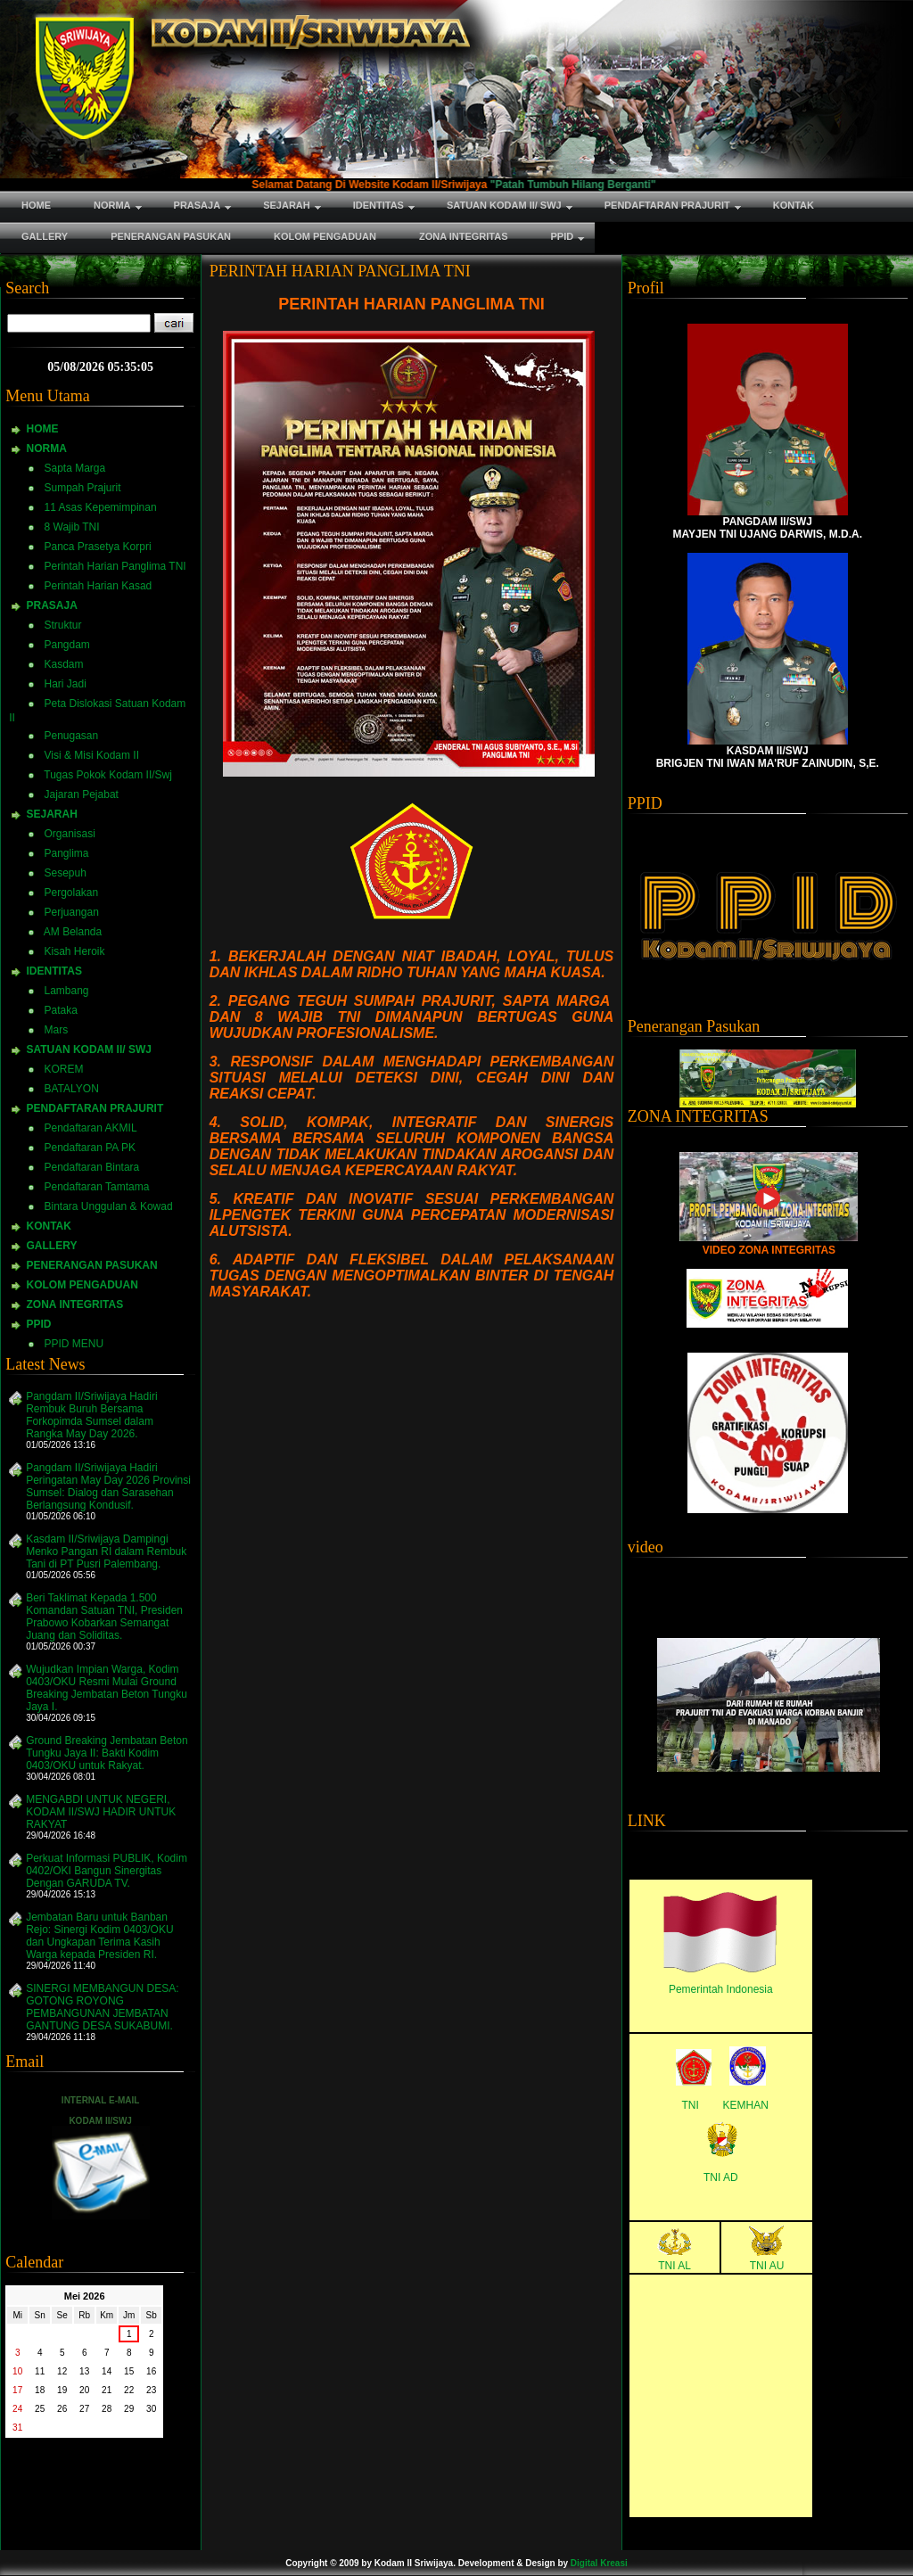  I want to click on Perintah Harian Panglima TNI, so click(115, 566).